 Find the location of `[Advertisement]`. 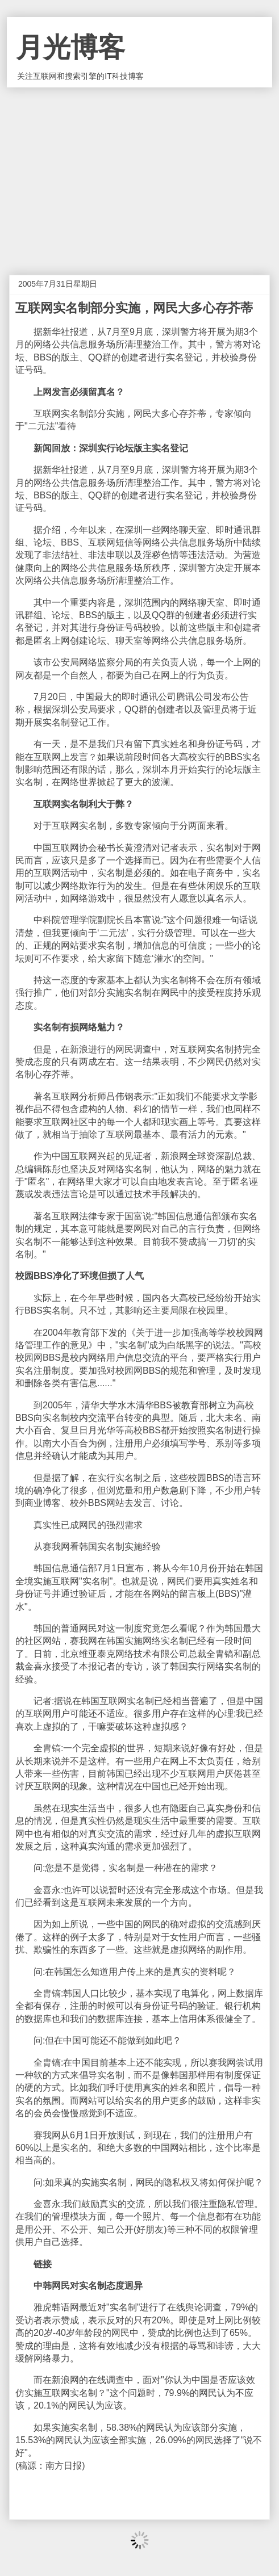

[Advertisement] is located at coordinates (139, 172).